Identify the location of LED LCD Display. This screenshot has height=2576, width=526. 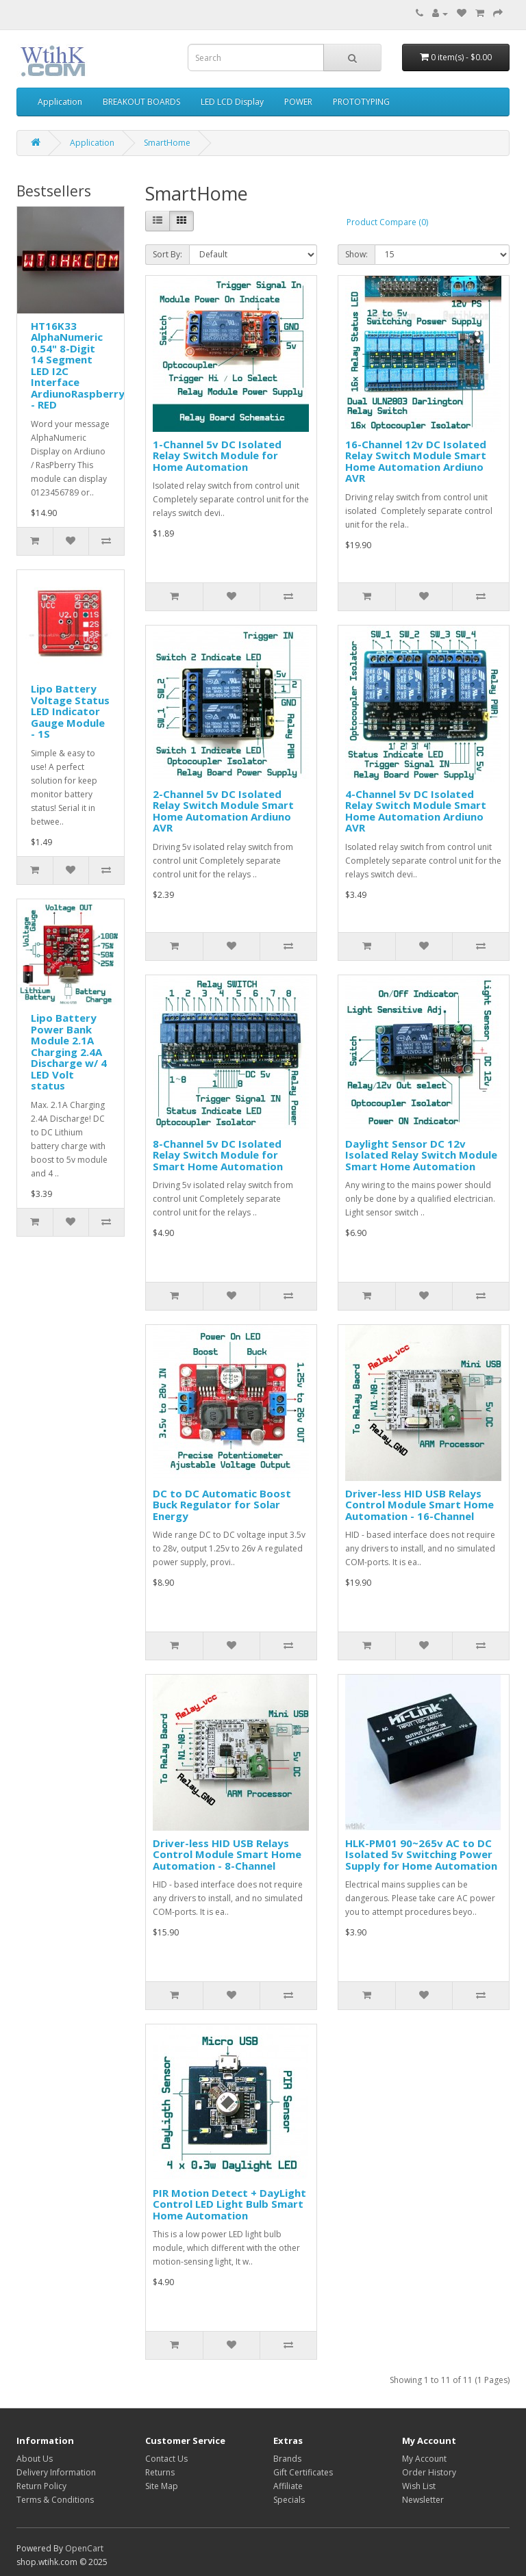
(232, 101).